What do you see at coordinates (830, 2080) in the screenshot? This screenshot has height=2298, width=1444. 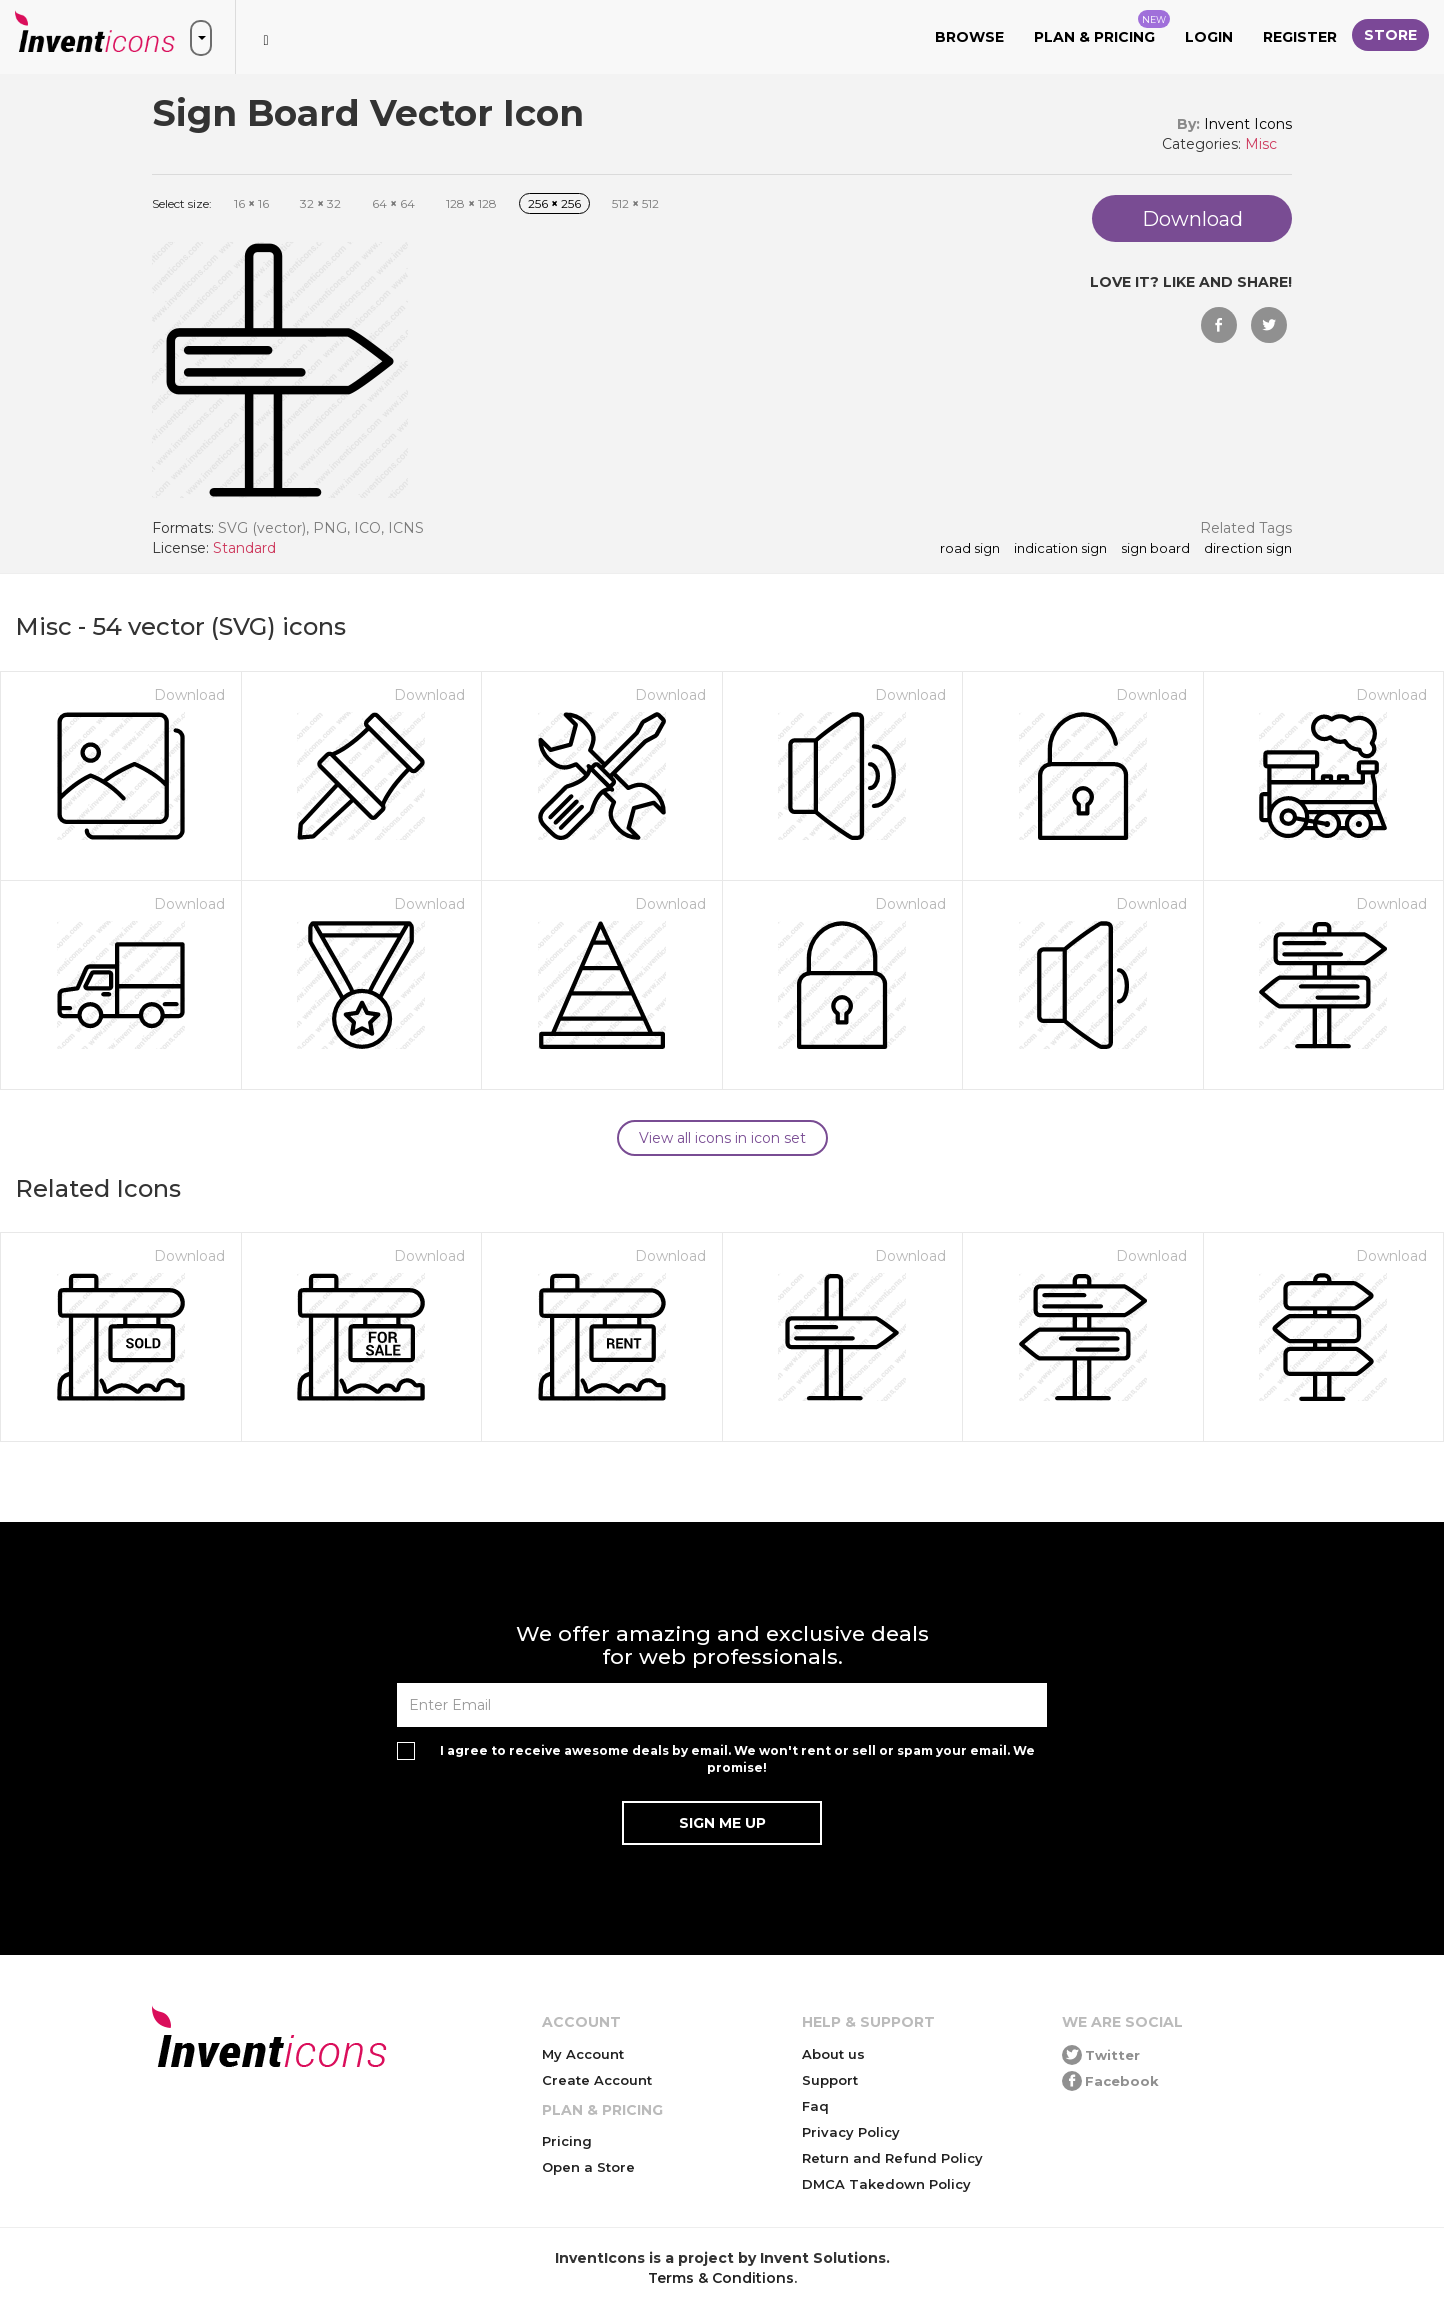 I see `Support` at bounding box center [830, 2080].